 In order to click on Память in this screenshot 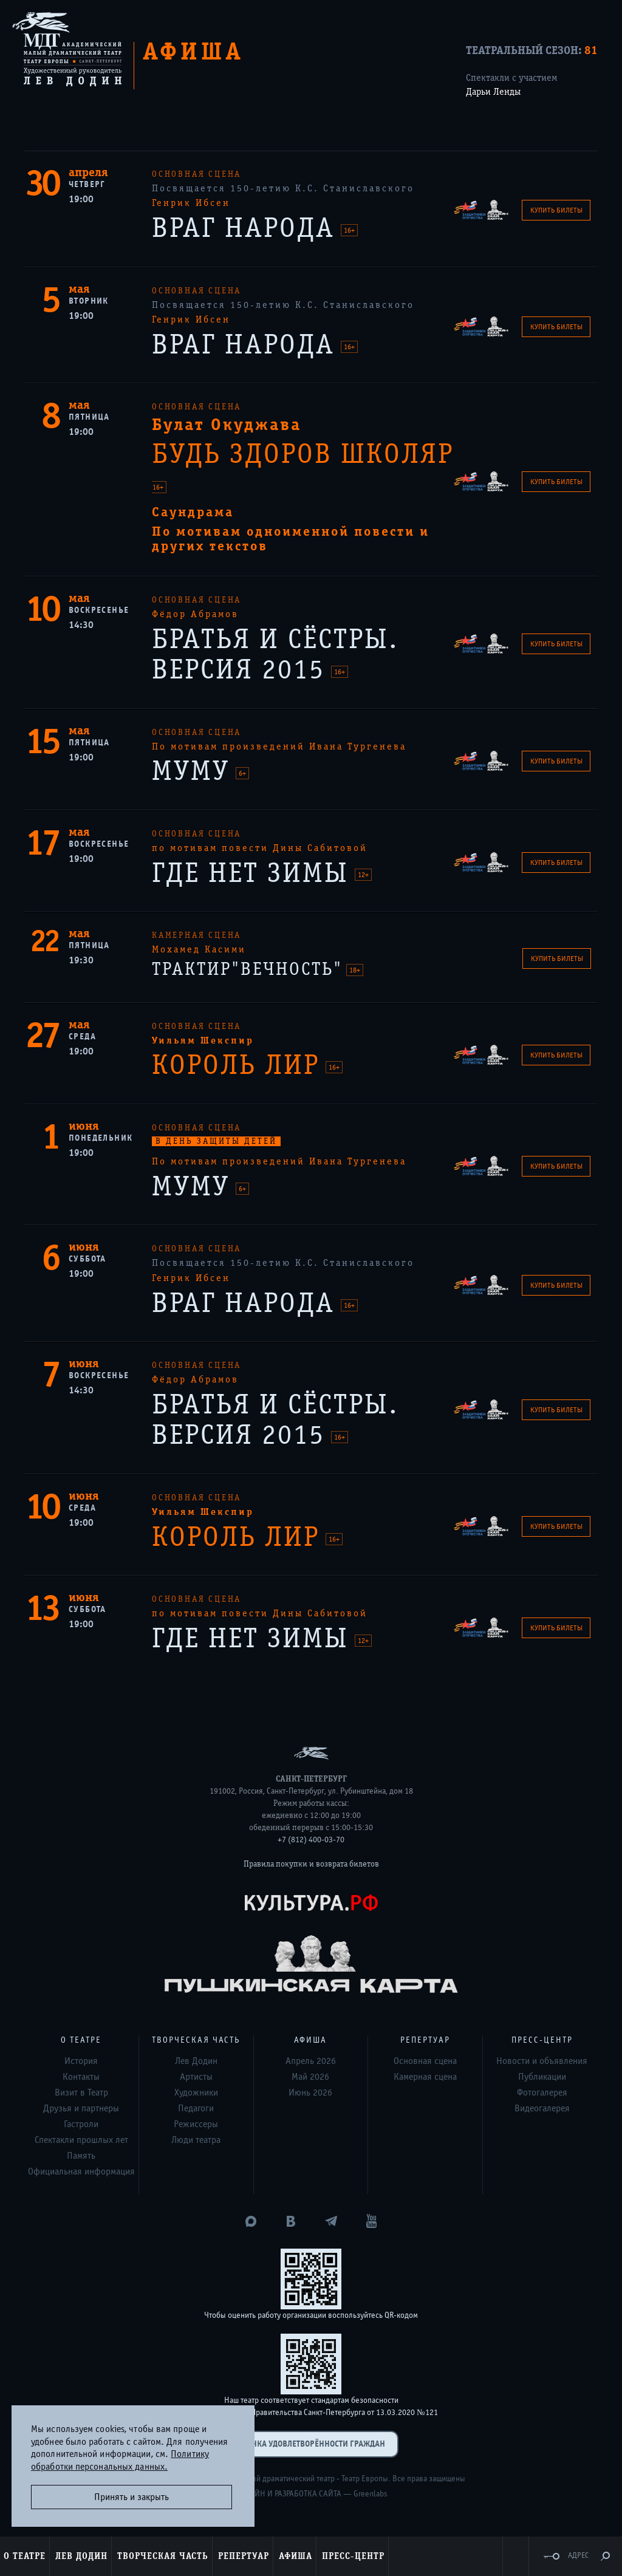, I will do `click(81, 2155)`.